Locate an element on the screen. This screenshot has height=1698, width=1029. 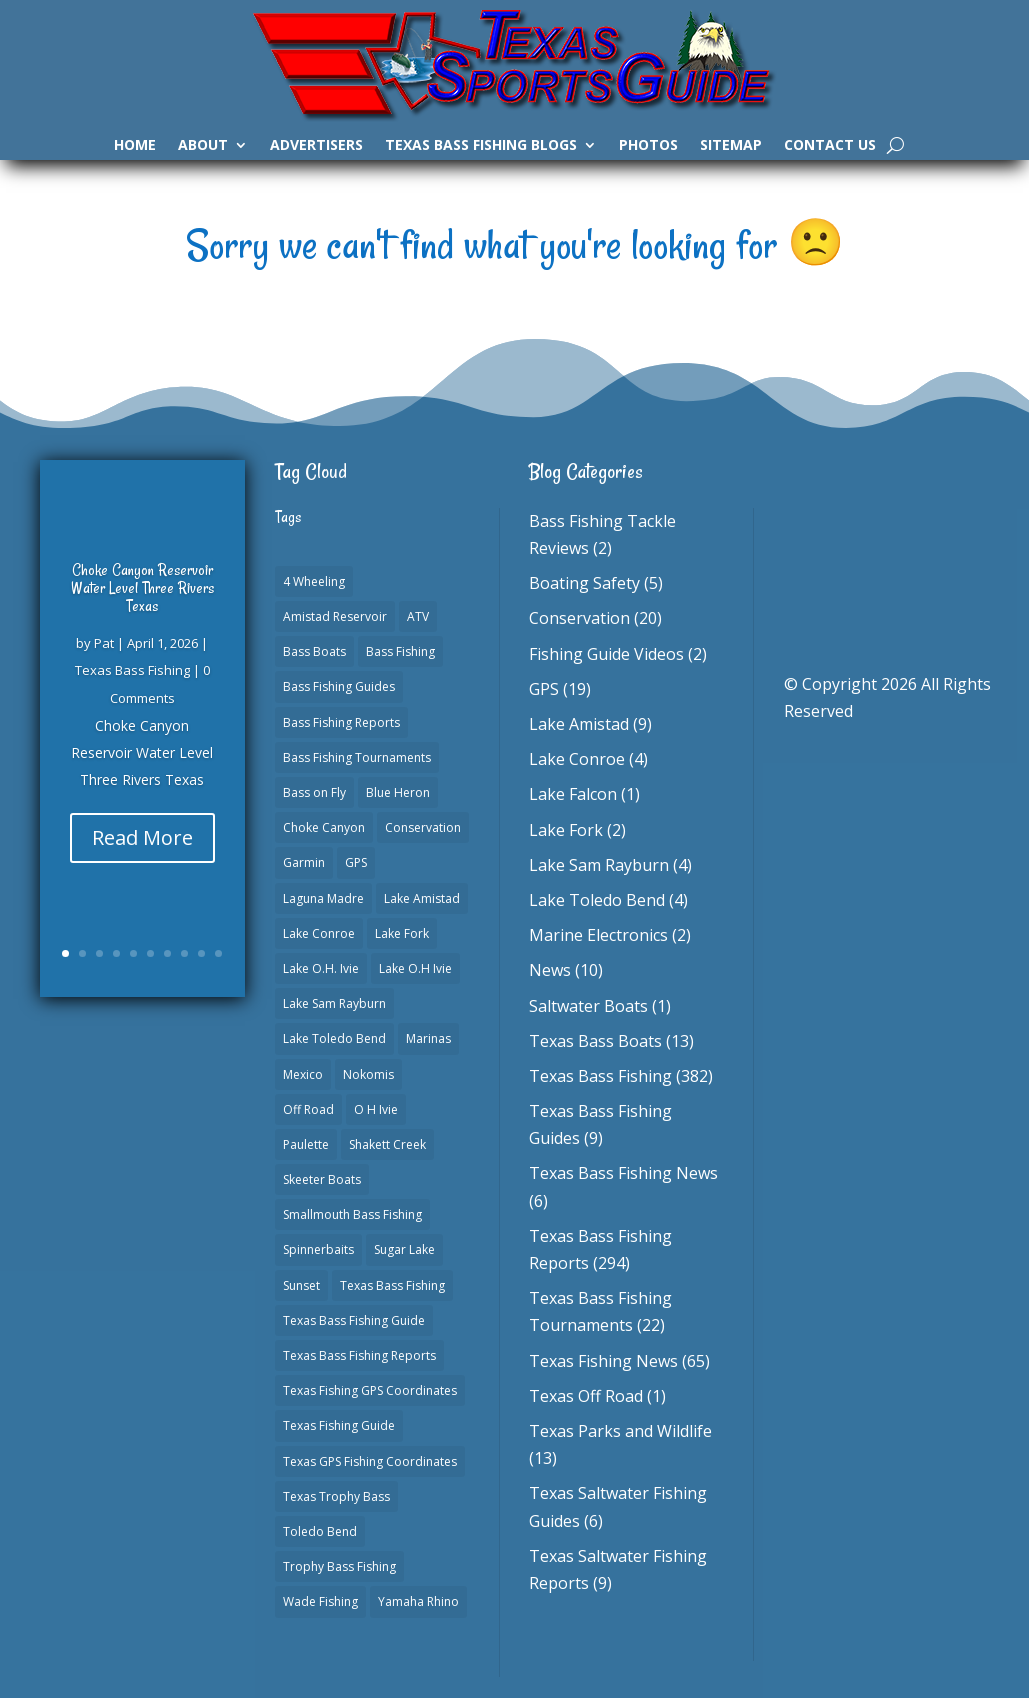
Yamaha Rhino [Yamaha Rhino (1 item)] is located at coordinates (418, 1601).